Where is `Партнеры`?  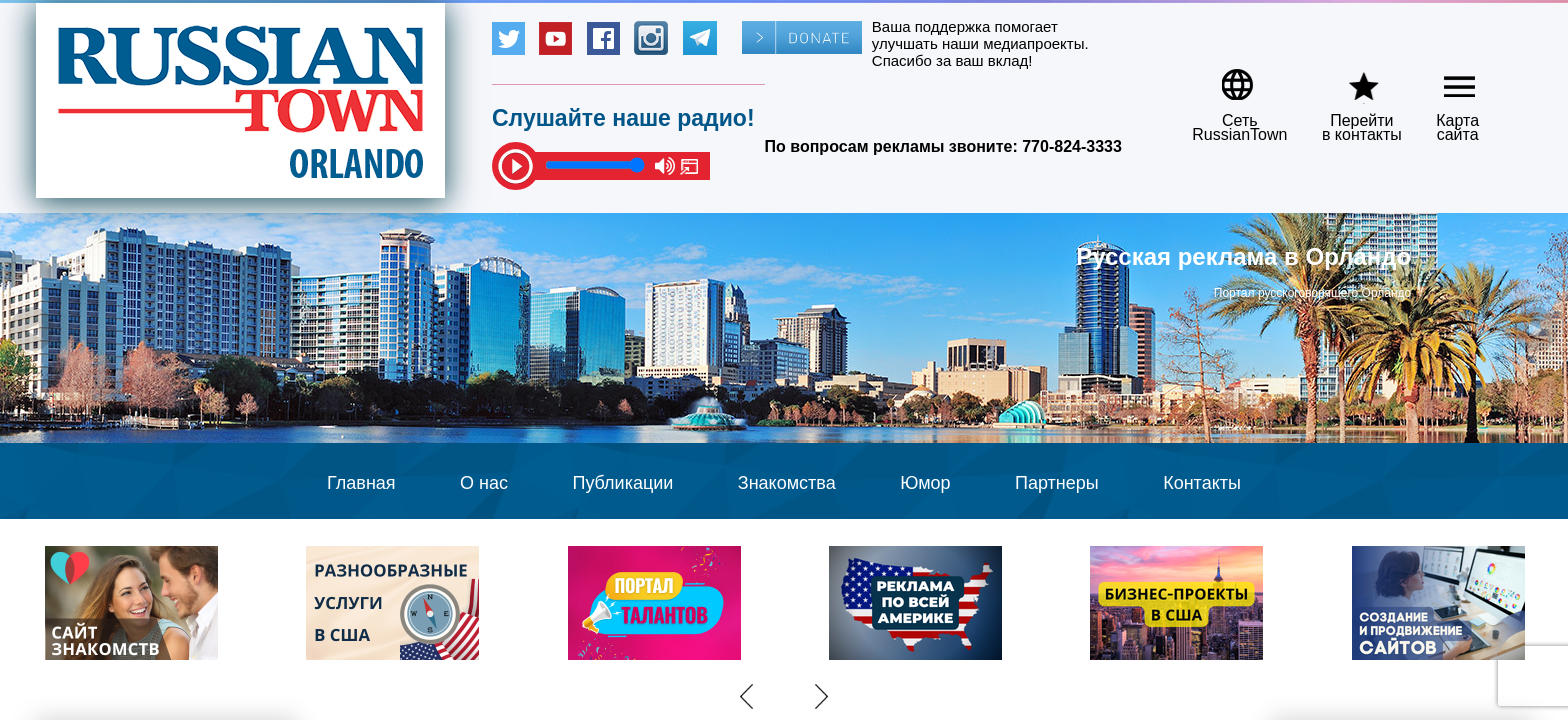
Партнеры is located at coordinates (1057, 483).